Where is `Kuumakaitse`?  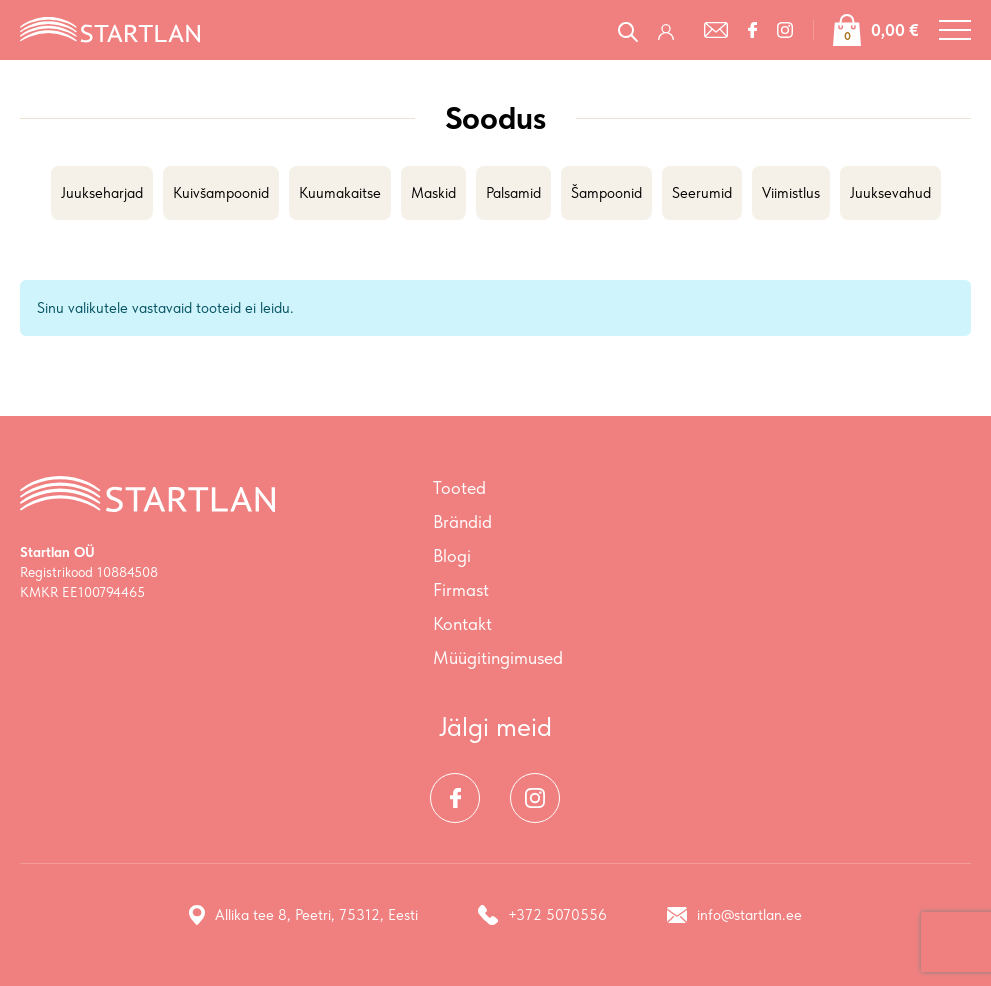 Kuumakaitse is located at coordinates (340, 193).